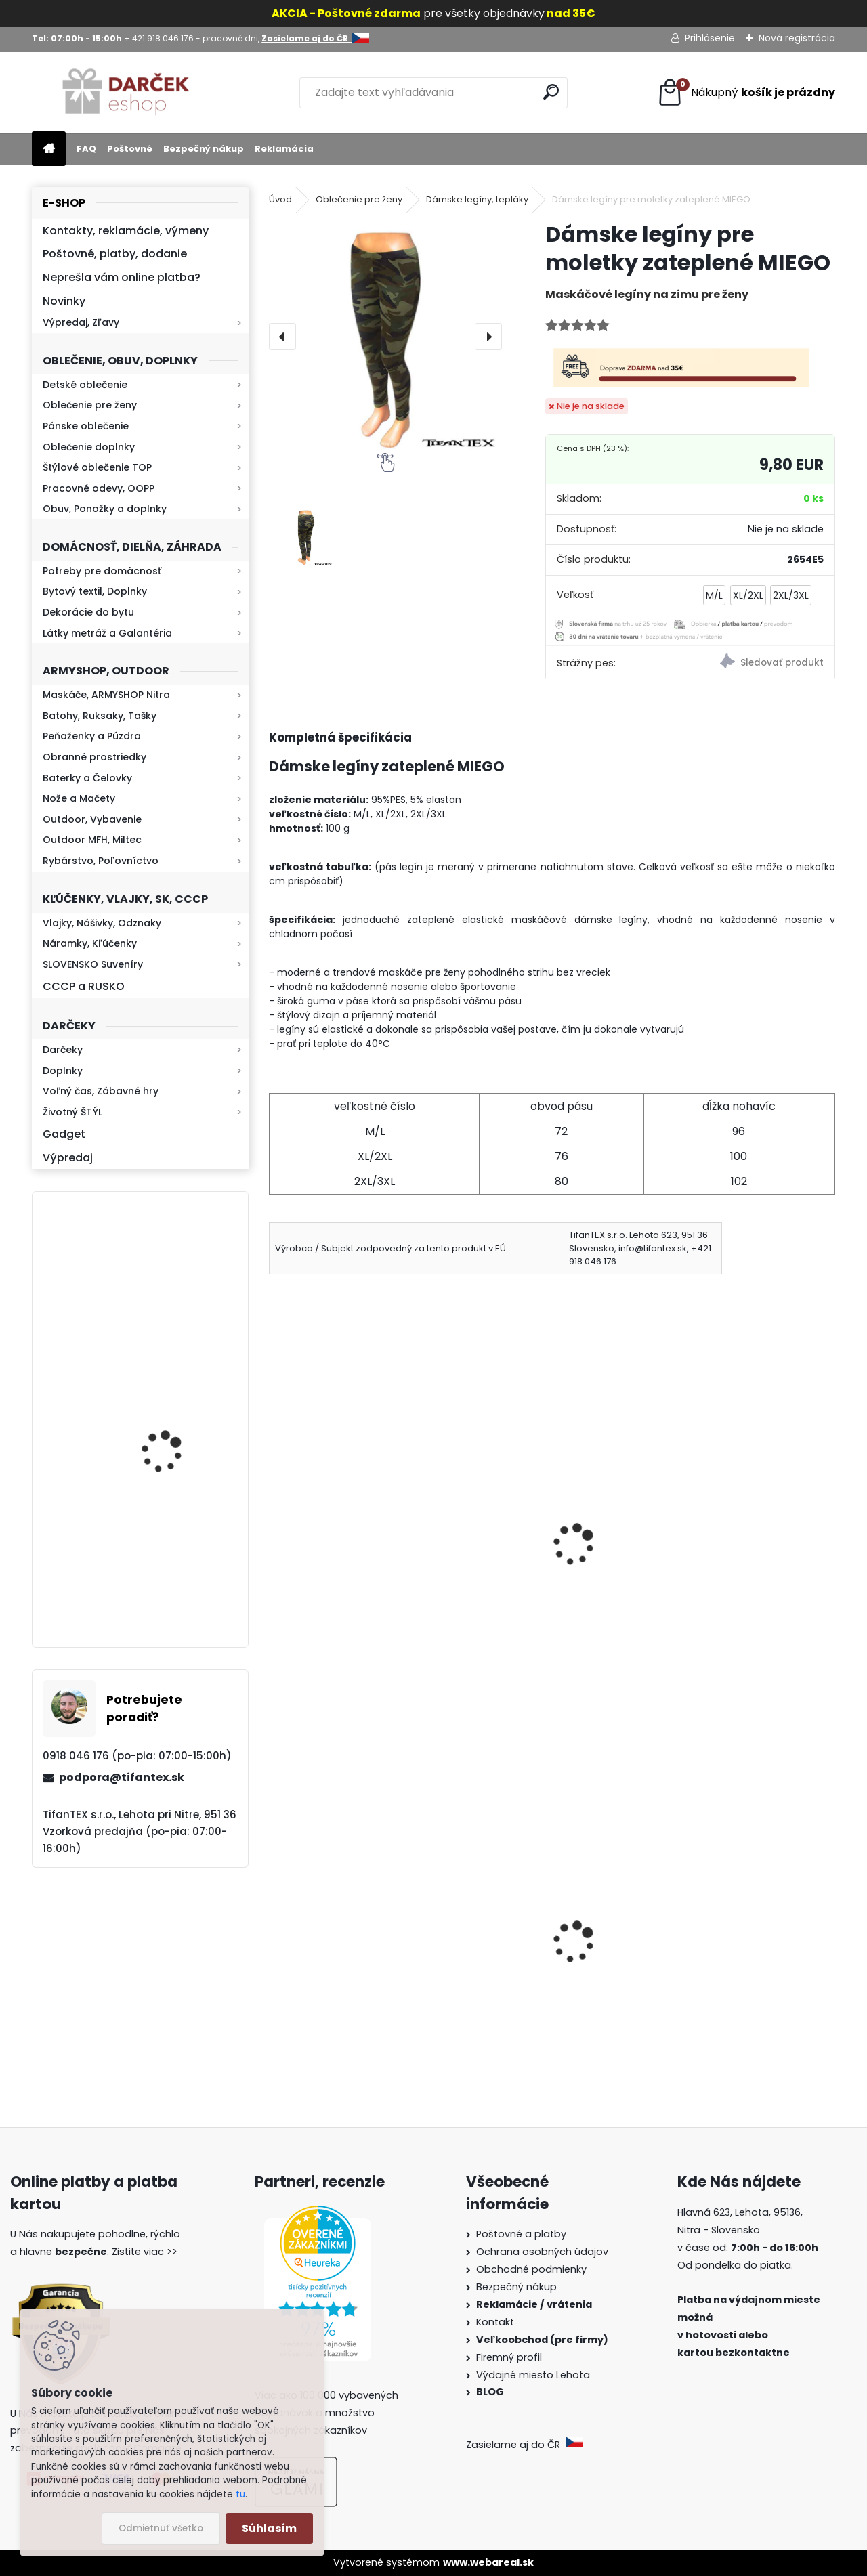  I want to click on [Dámske legíny pre moletky zateplené MIEGO], so click(385, 336).